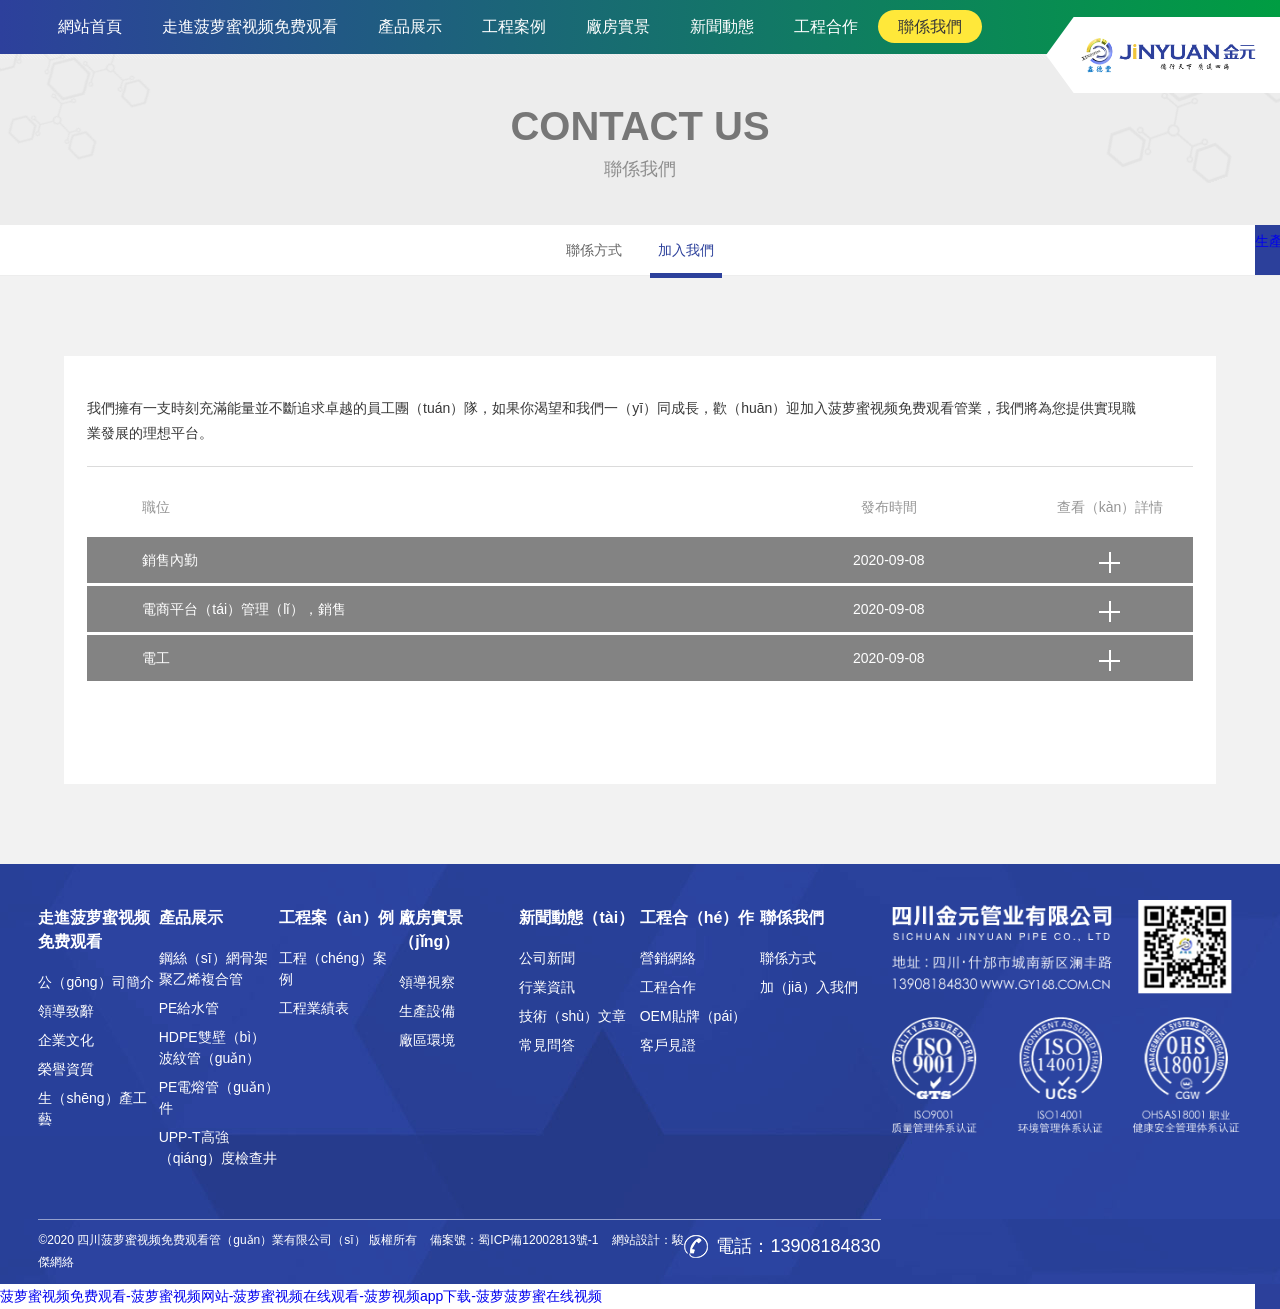 The image size is (1280, 1309). Describe the element at coordinates (219, 1097) in the screenshot. I see `PE電熔管（guǎn）件` at that location.